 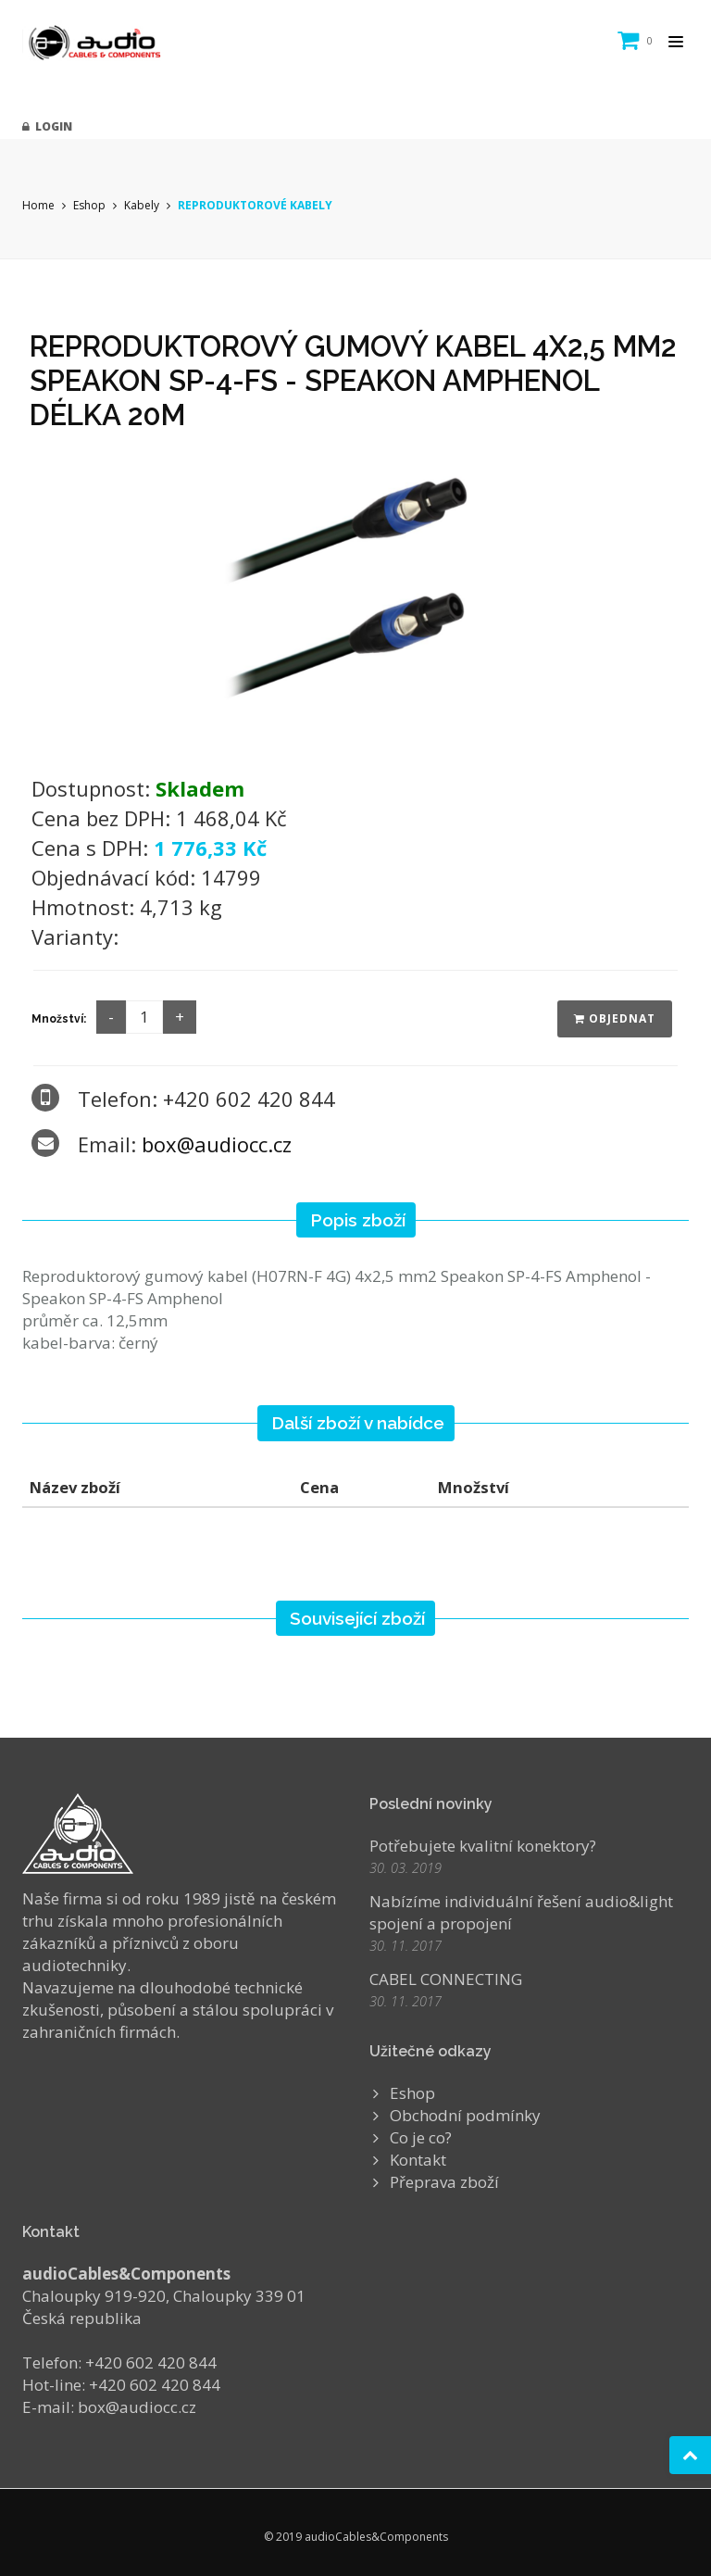 What do you see at coordinates (614, 1018) in the screenshot?
I see `Objednat` at bounding box center [614, 1018].